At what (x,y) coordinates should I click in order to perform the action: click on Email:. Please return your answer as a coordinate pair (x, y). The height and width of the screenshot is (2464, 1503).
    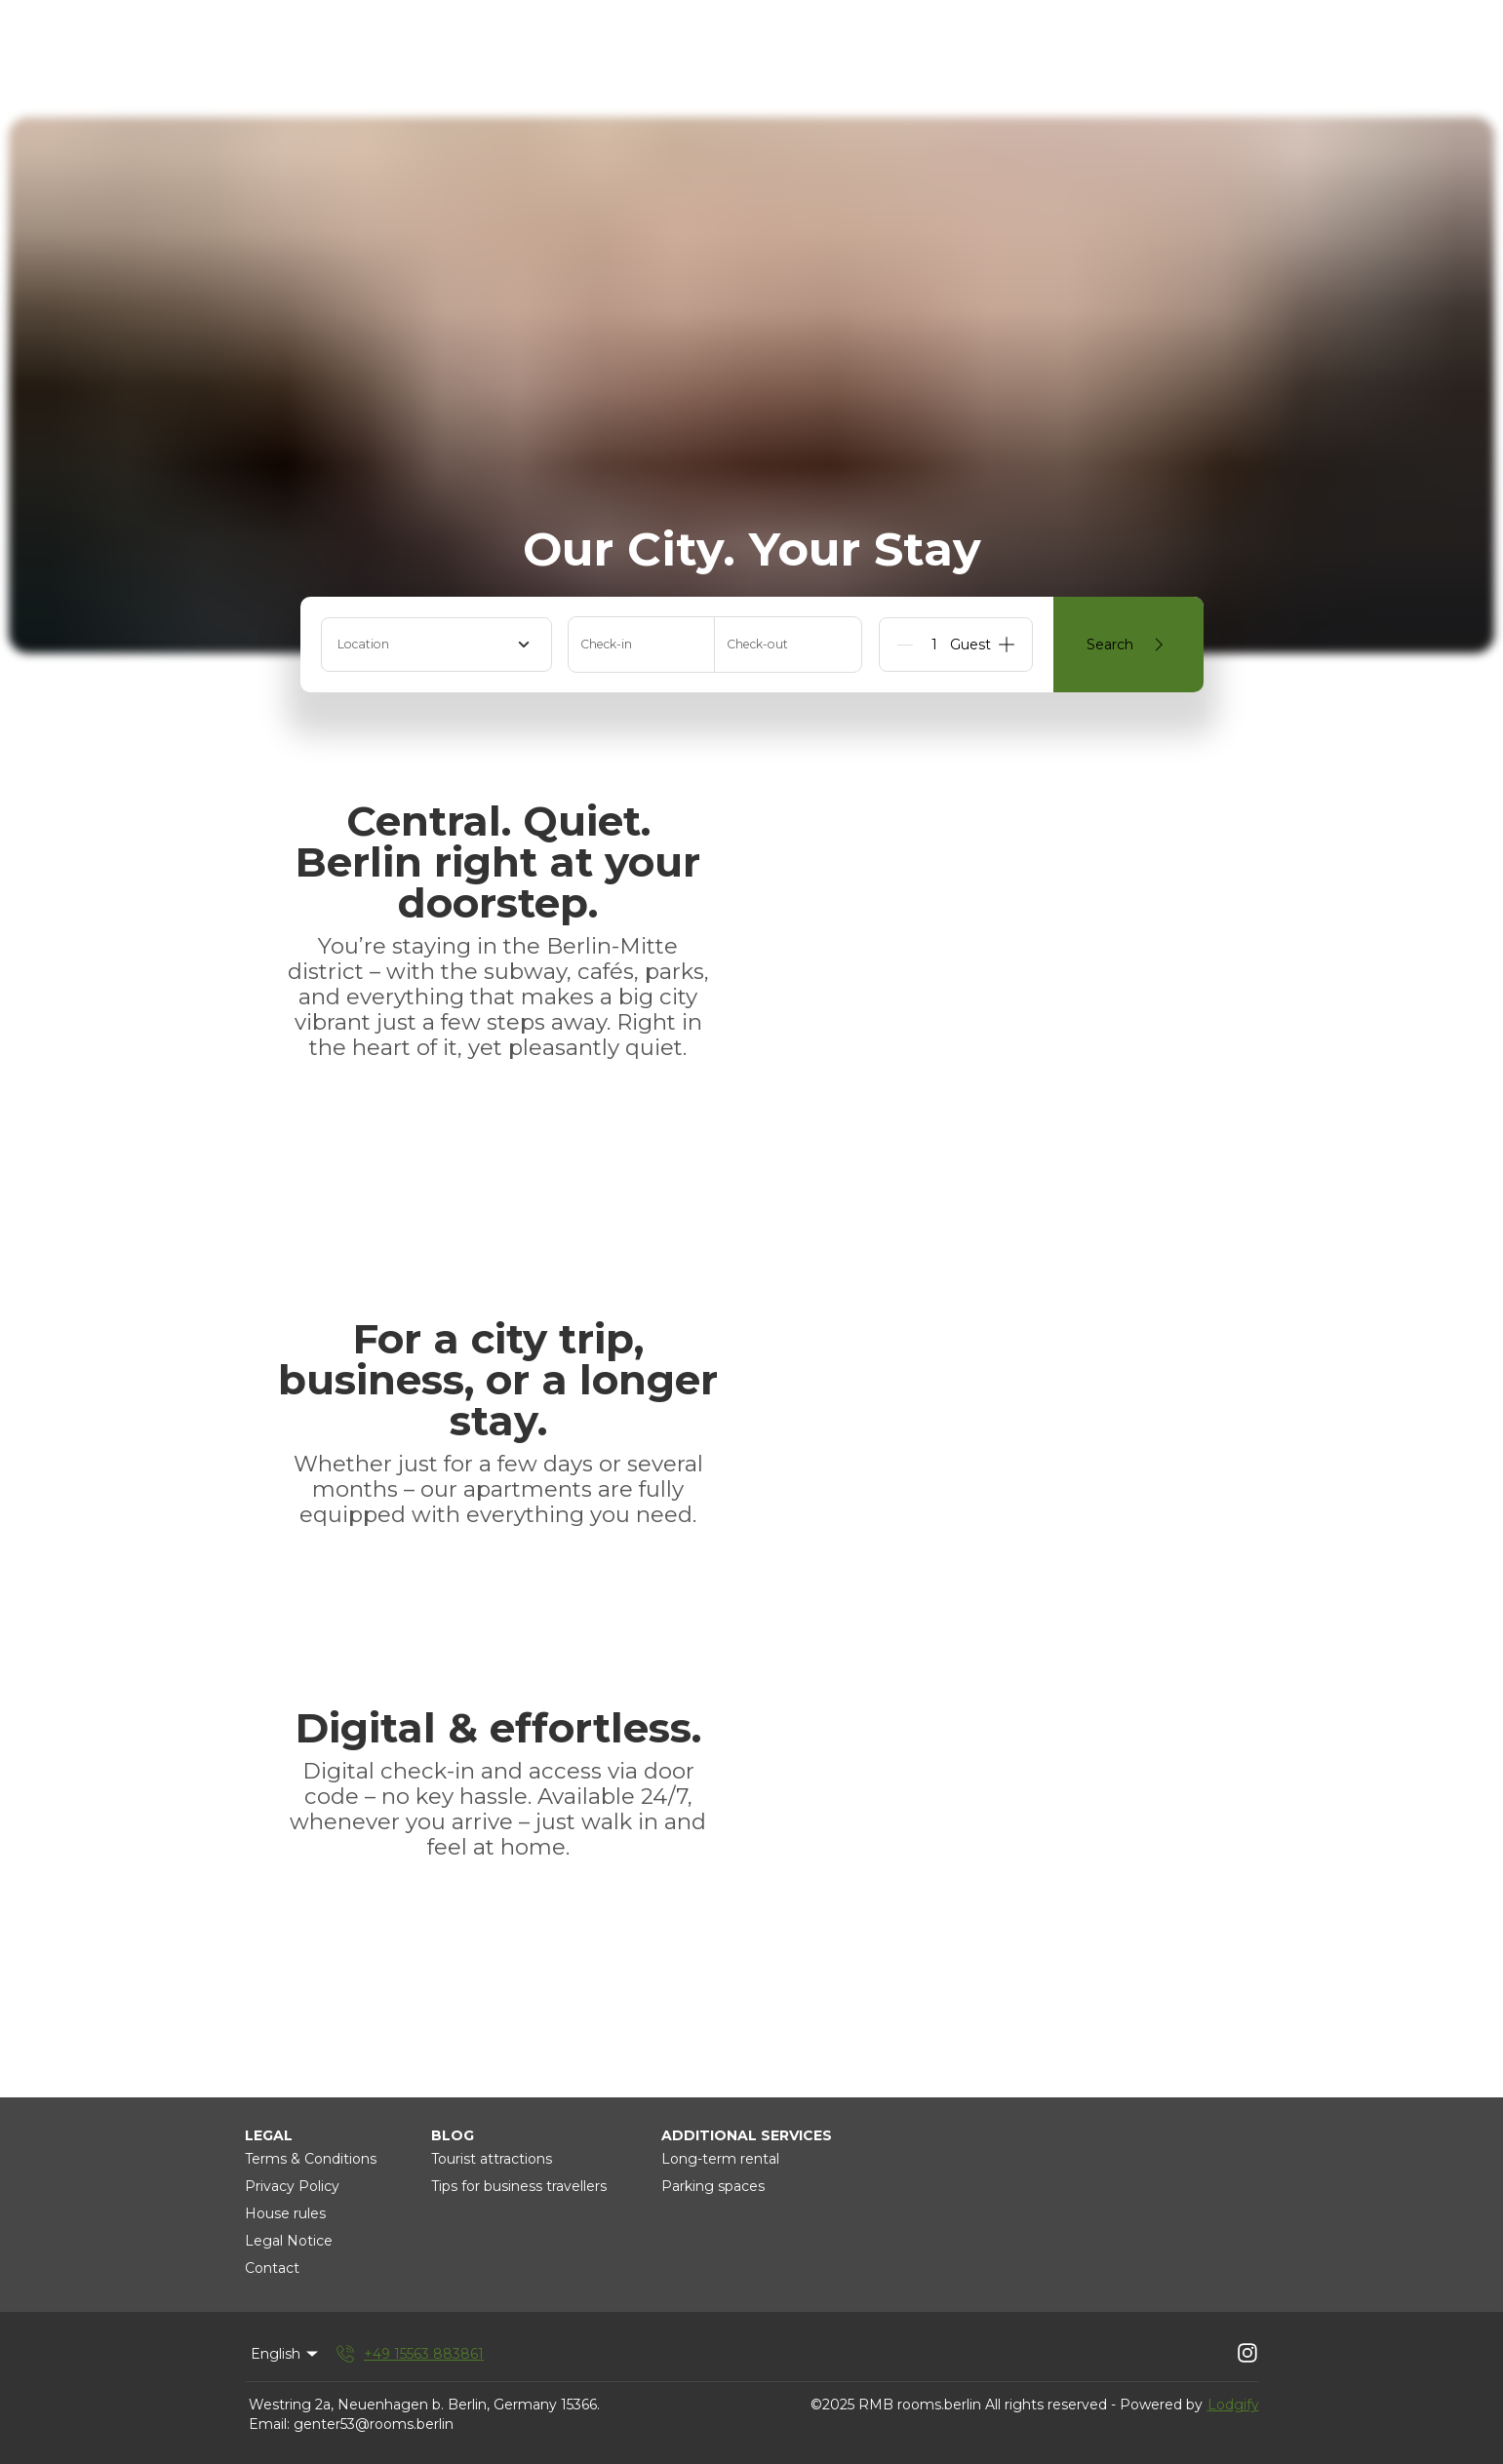
    Looking at the image, I should click on (269, 2424).